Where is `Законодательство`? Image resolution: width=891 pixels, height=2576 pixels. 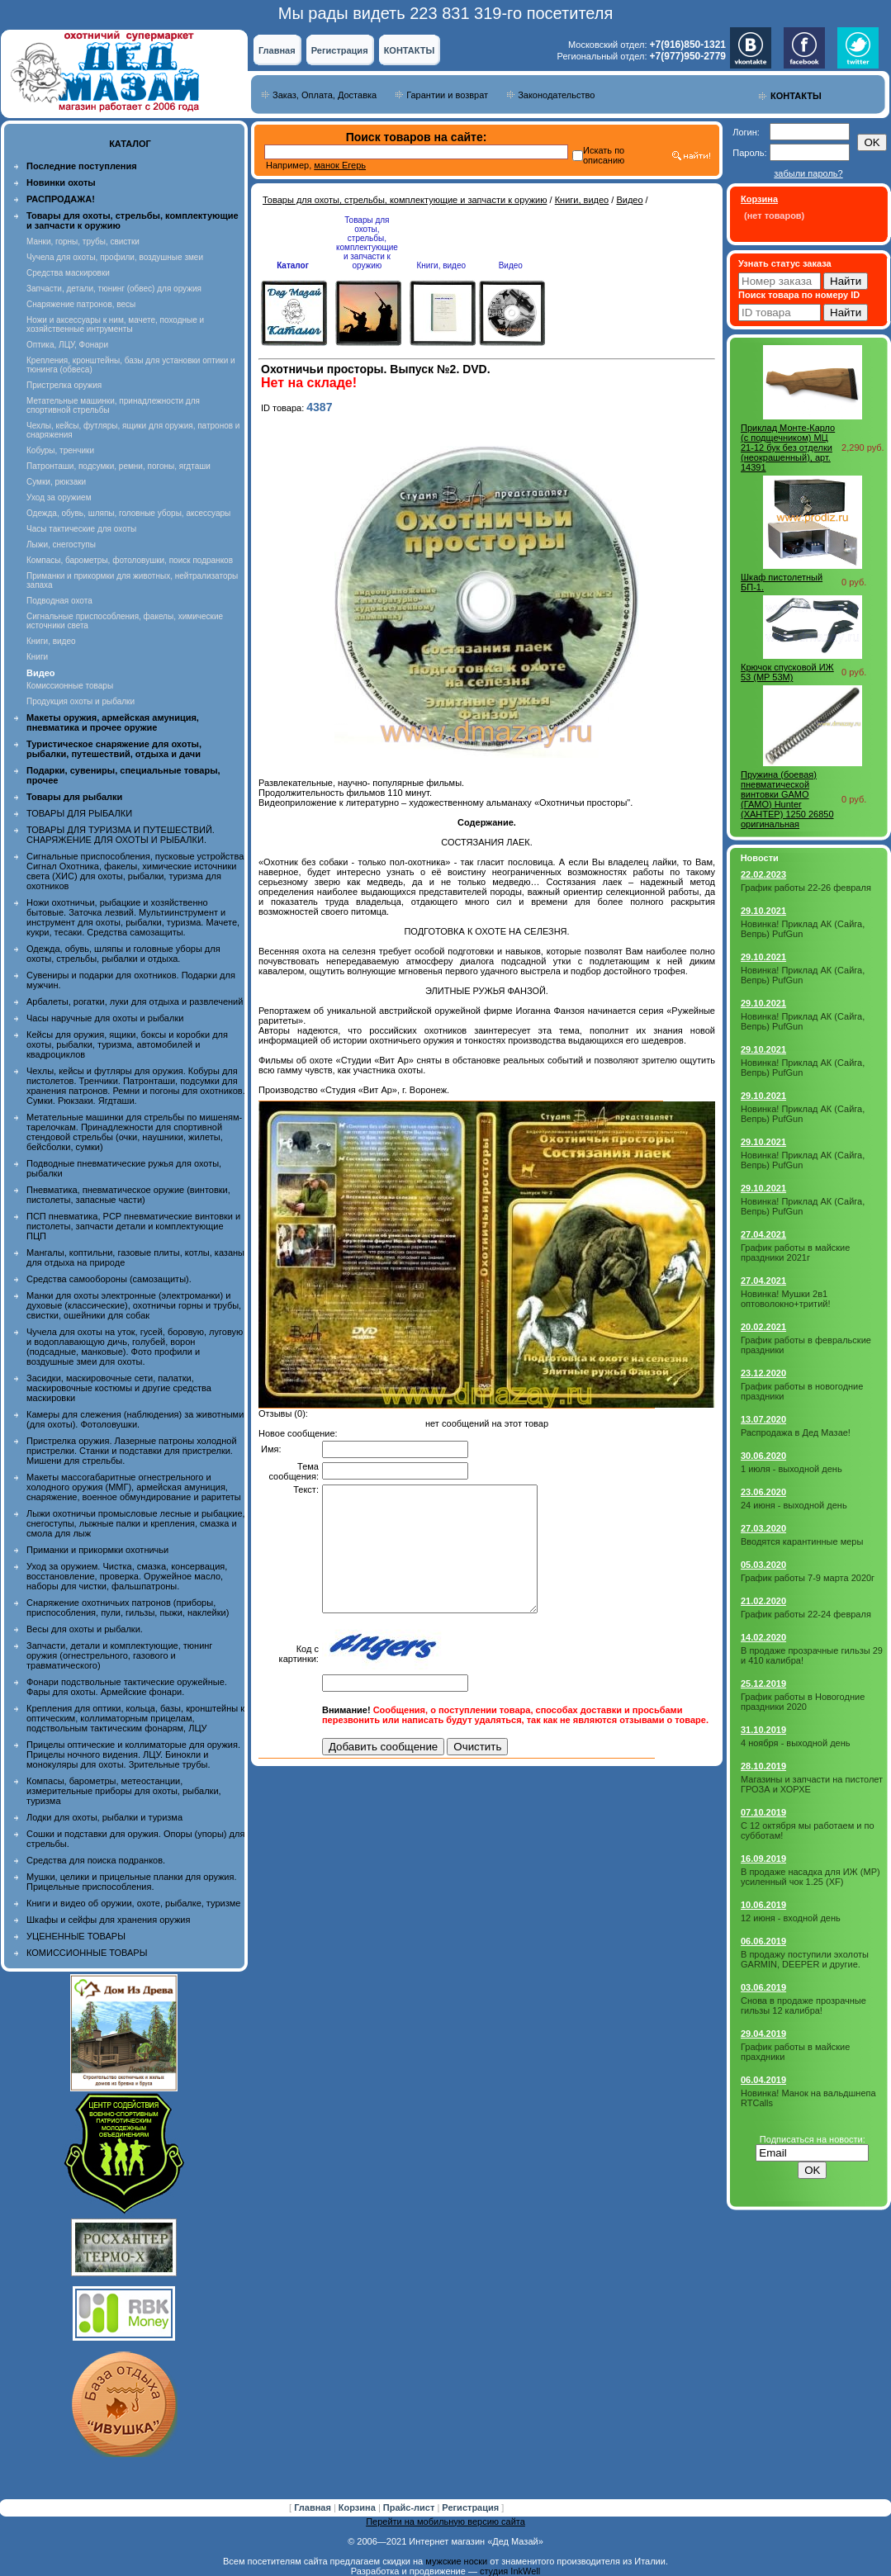
Законодательство is located at coordinates (556, 95).